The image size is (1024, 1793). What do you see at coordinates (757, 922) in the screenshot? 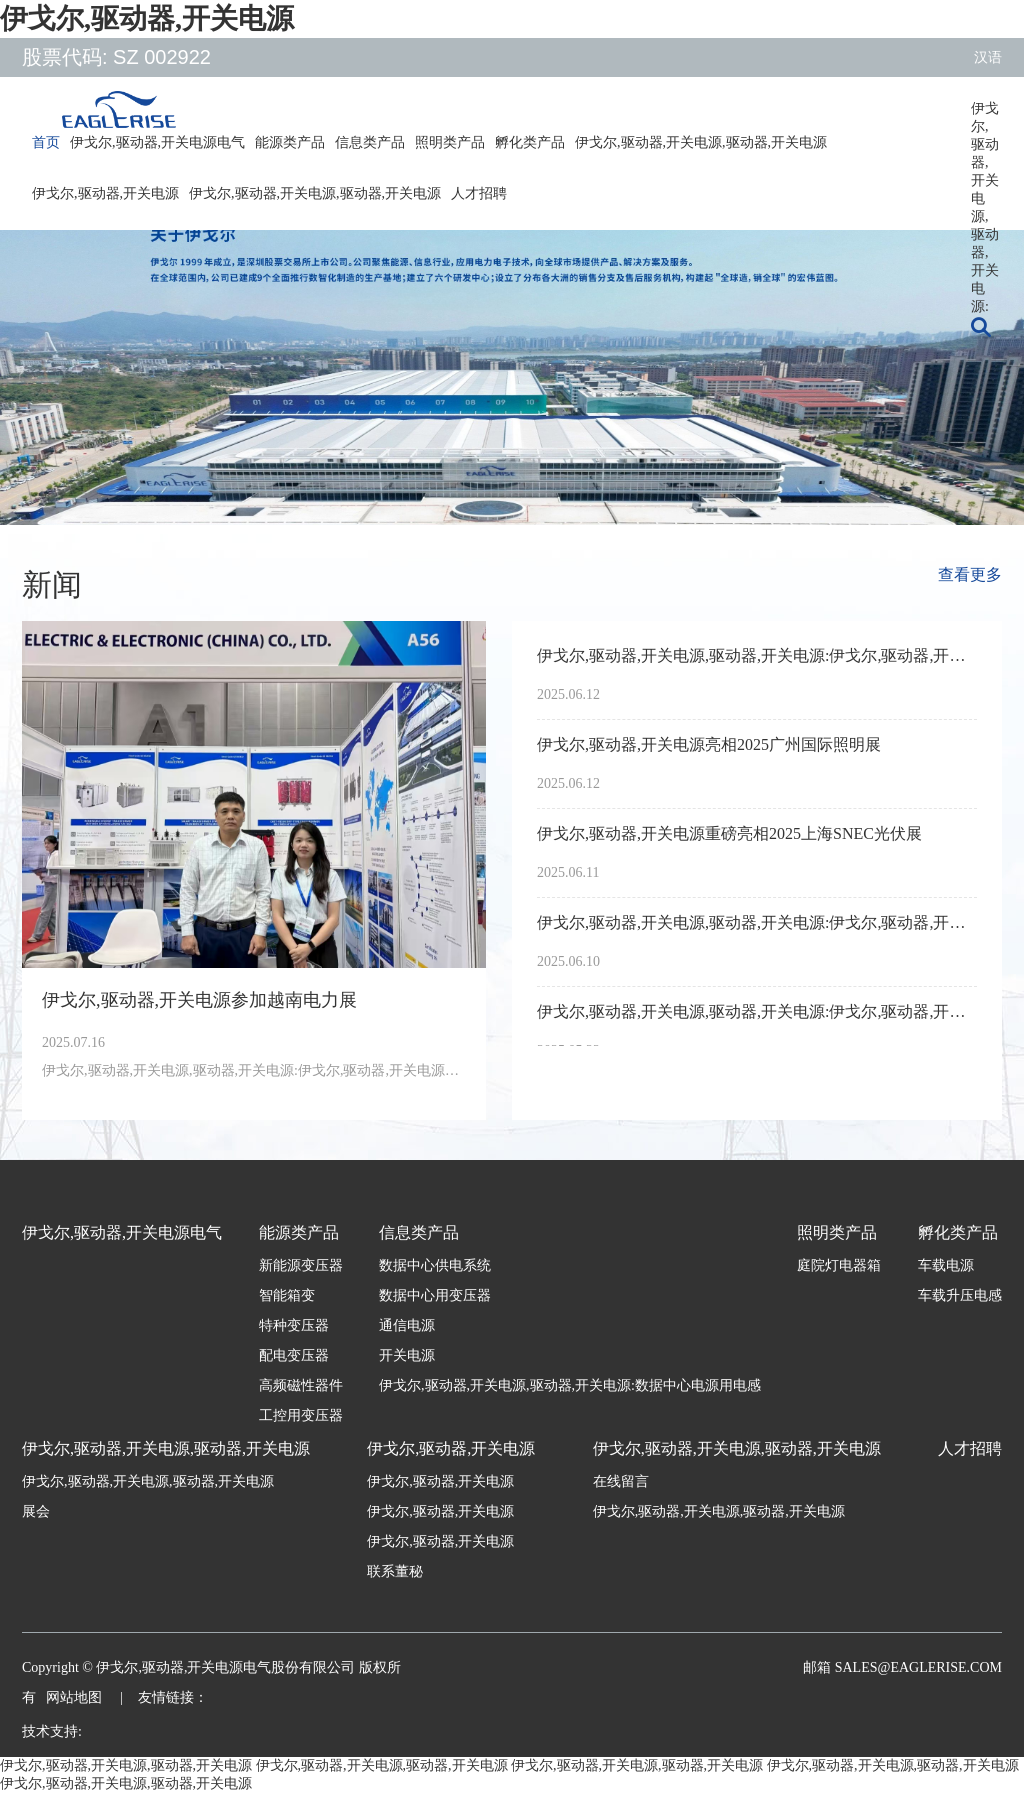
I see `伊戈尔,驱动器,开关电源,驱动器,开关电源:伊戈尔,驱动器,开关电源参加墨西哥电力展Expo Electrica International` at bounding box center [757, 922].